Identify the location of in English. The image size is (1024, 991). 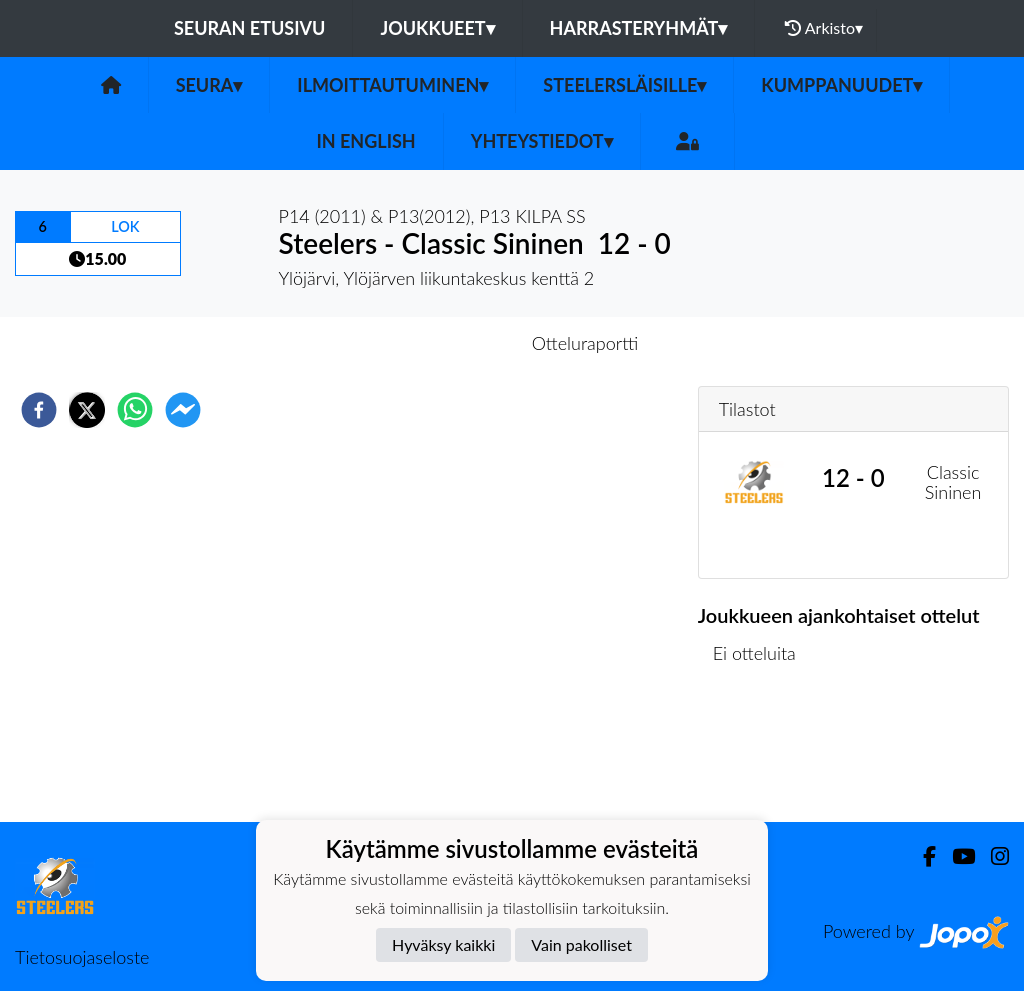
(365, 141).